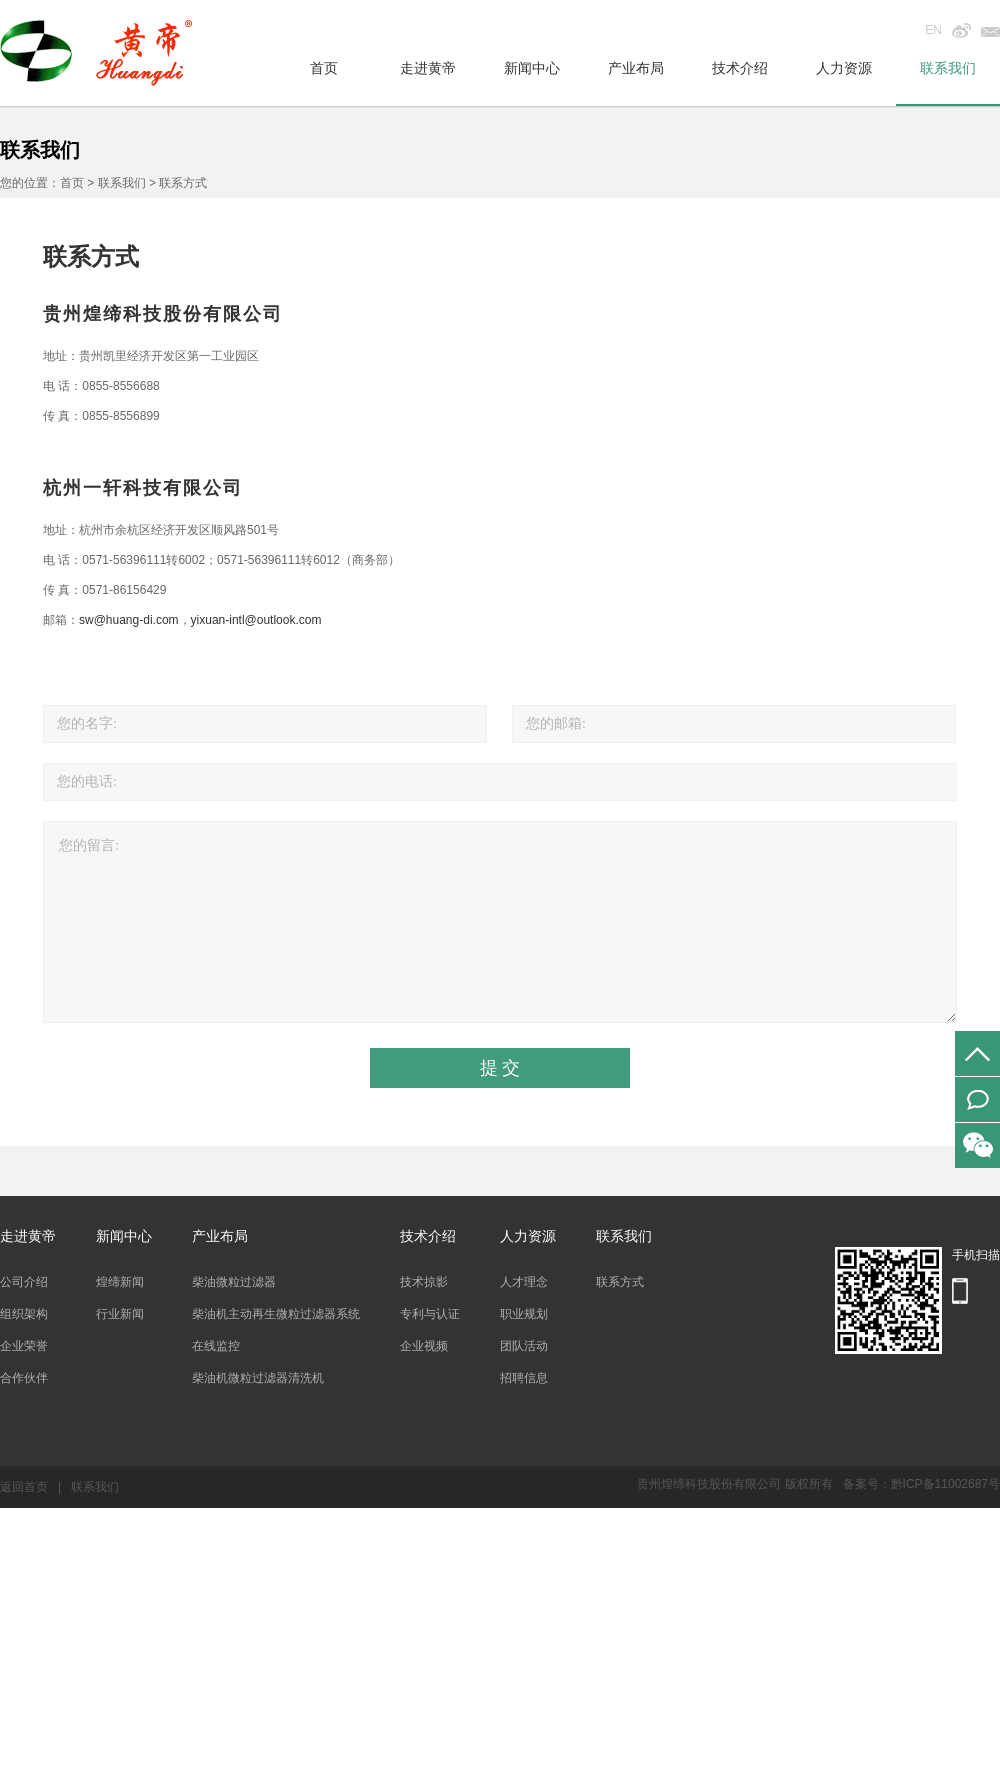  Describe the element at coordinates (24, 1314) in the screenshot. I see `组织架构` at that location.